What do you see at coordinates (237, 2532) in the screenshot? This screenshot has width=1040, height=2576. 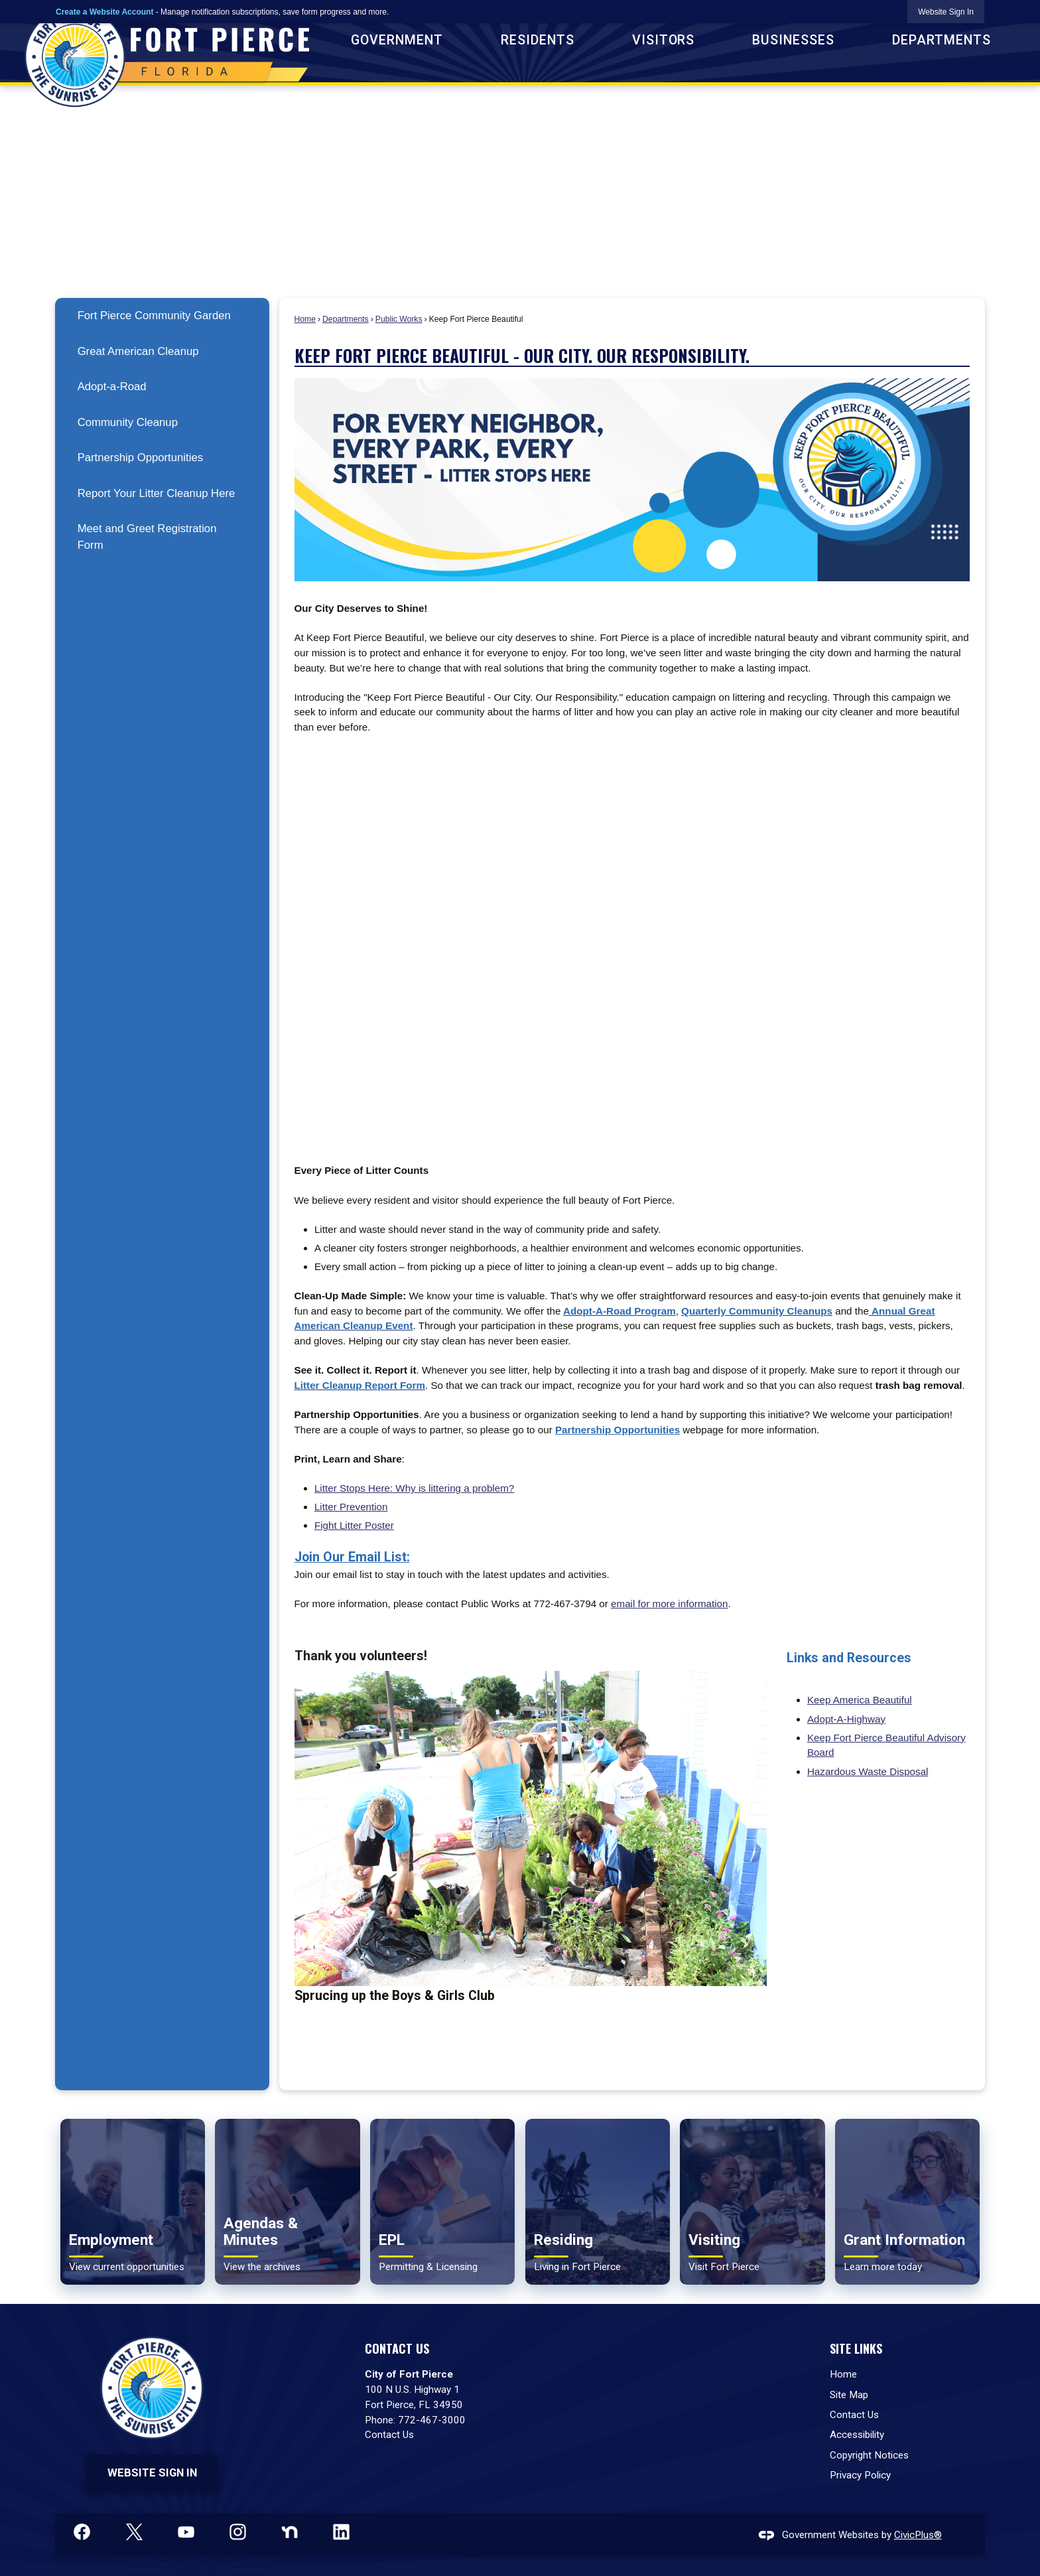 I see `[Instagram graphic]` at bounding box center [237, 2532].